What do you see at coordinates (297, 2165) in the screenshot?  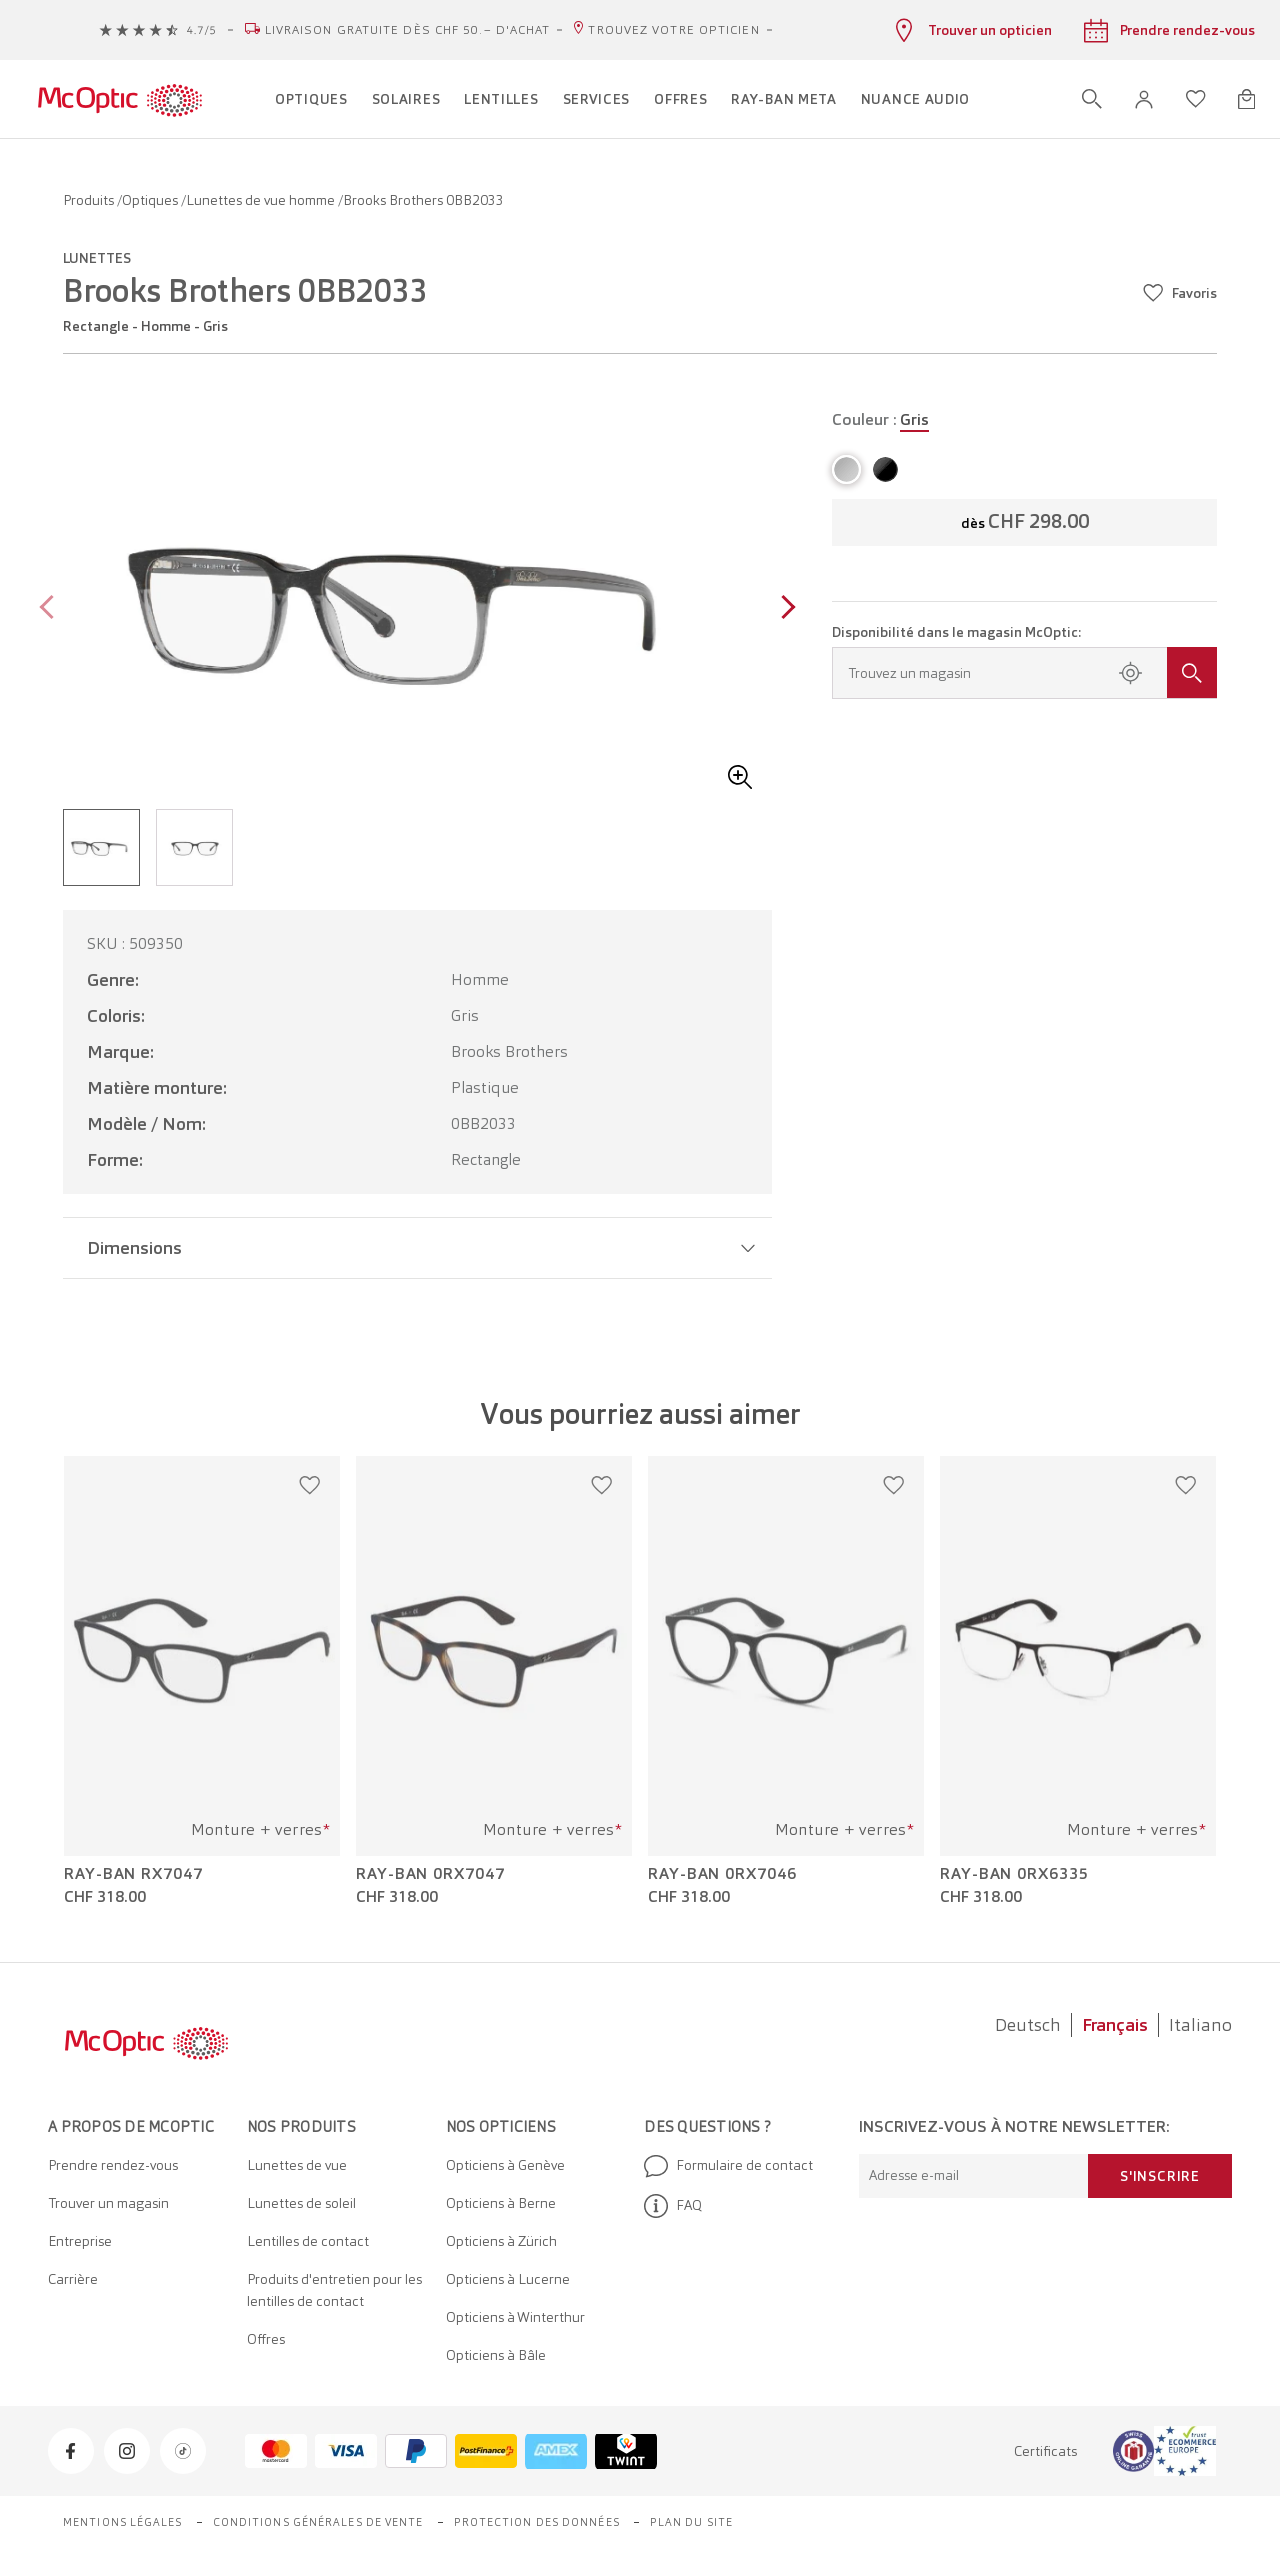 I see `Lunettes de vue` at bounding box center [297, 2165].